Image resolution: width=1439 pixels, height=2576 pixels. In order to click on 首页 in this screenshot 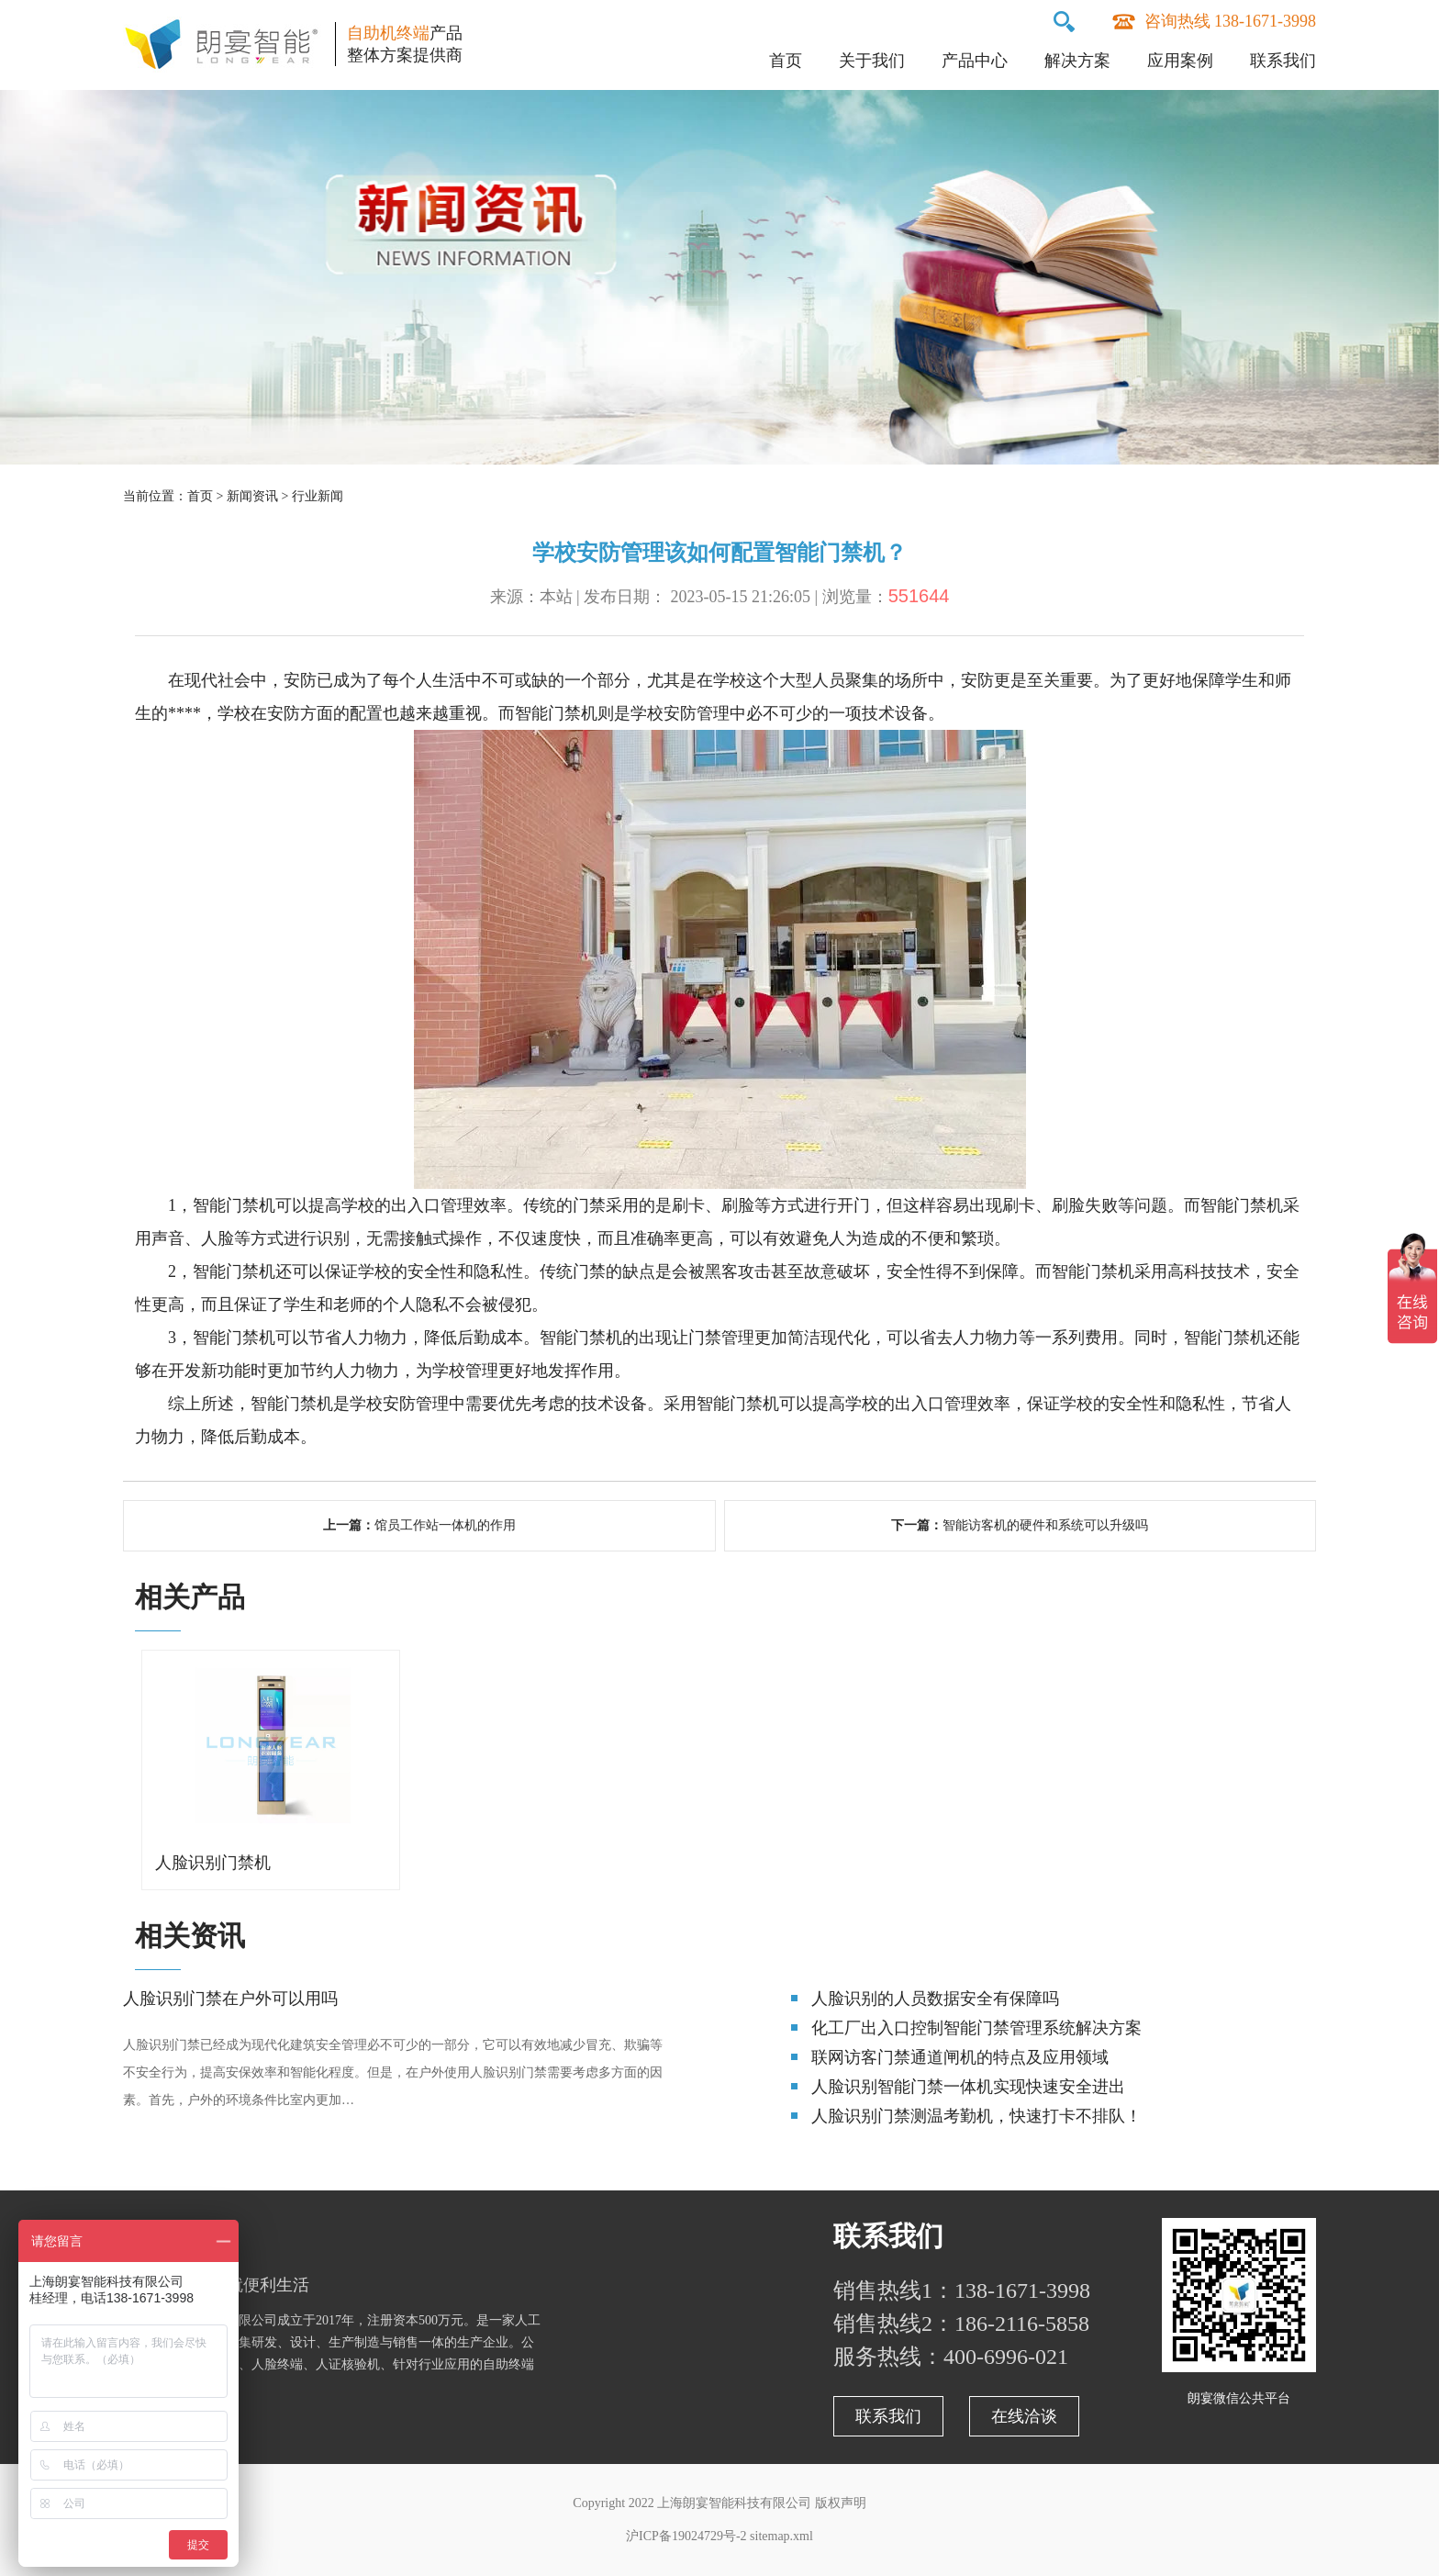, I will do `click(785, 60)`.